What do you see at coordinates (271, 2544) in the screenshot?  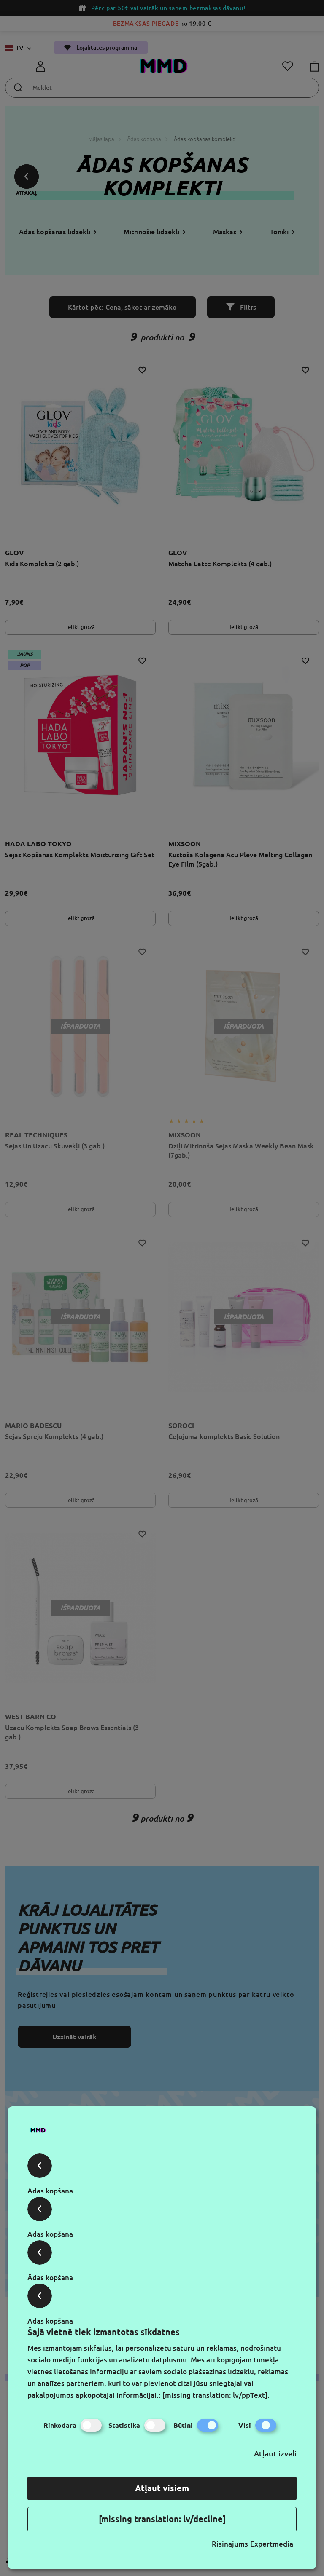 I see `Expertmedia` at bounding box center [271, 2544].